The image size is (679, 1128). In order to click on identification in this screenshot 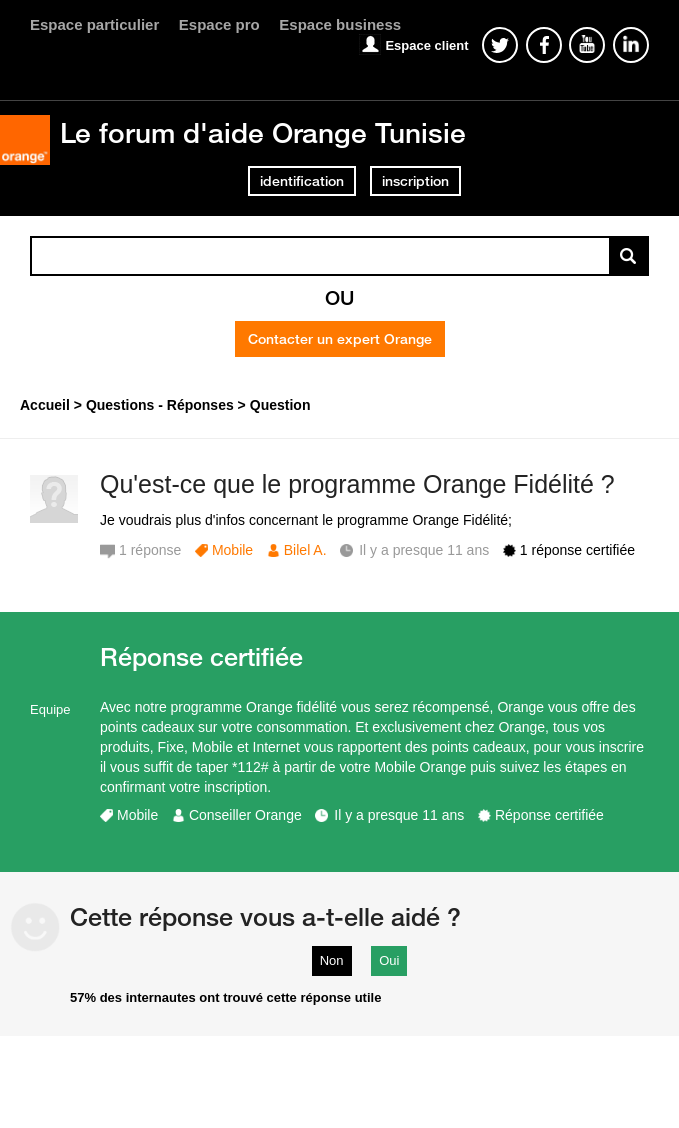, I will do `click(302, 181)`.